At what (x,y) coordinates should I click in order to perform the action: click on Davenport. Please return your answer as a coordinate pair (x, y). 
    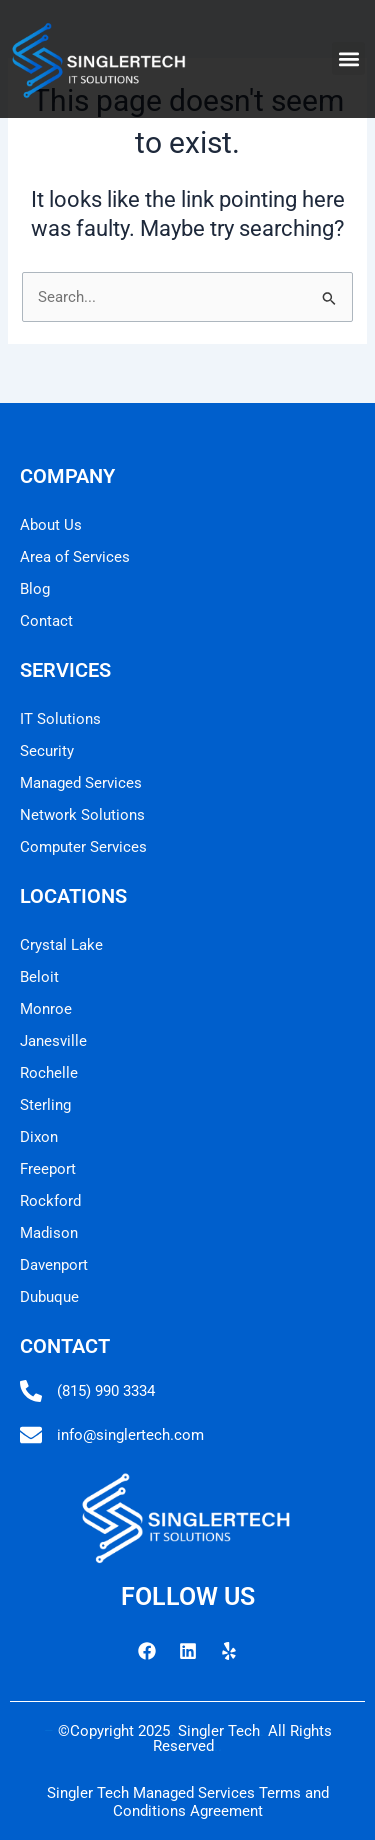
    Looking at the image, I should click on (54, 1265).